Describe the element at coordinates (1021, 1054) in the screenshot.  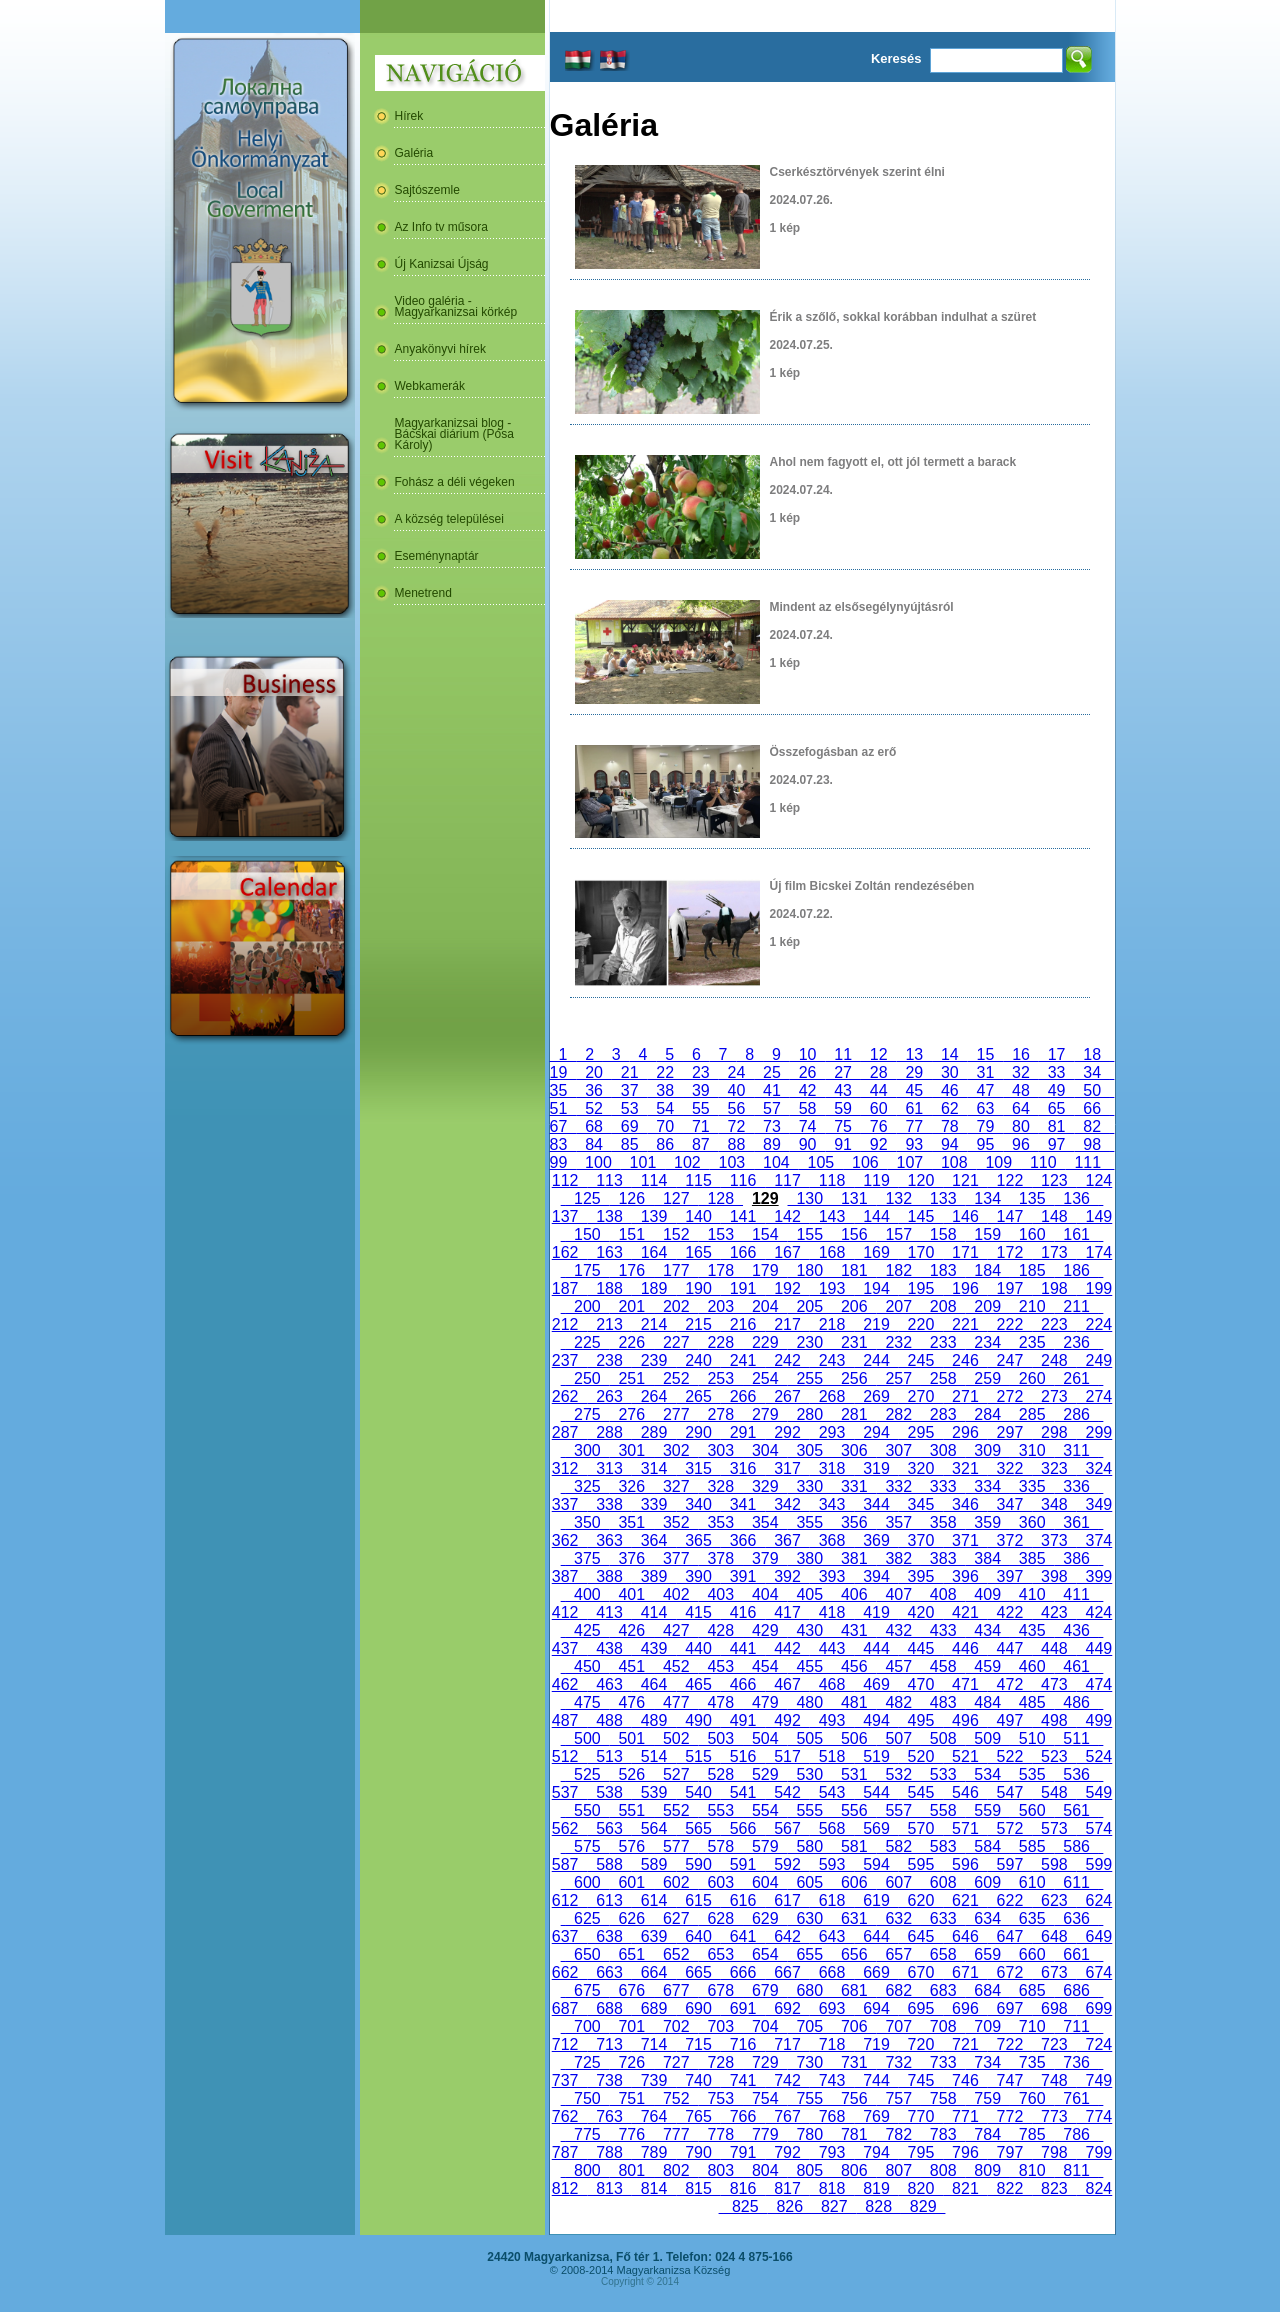
I see `16` at that location.